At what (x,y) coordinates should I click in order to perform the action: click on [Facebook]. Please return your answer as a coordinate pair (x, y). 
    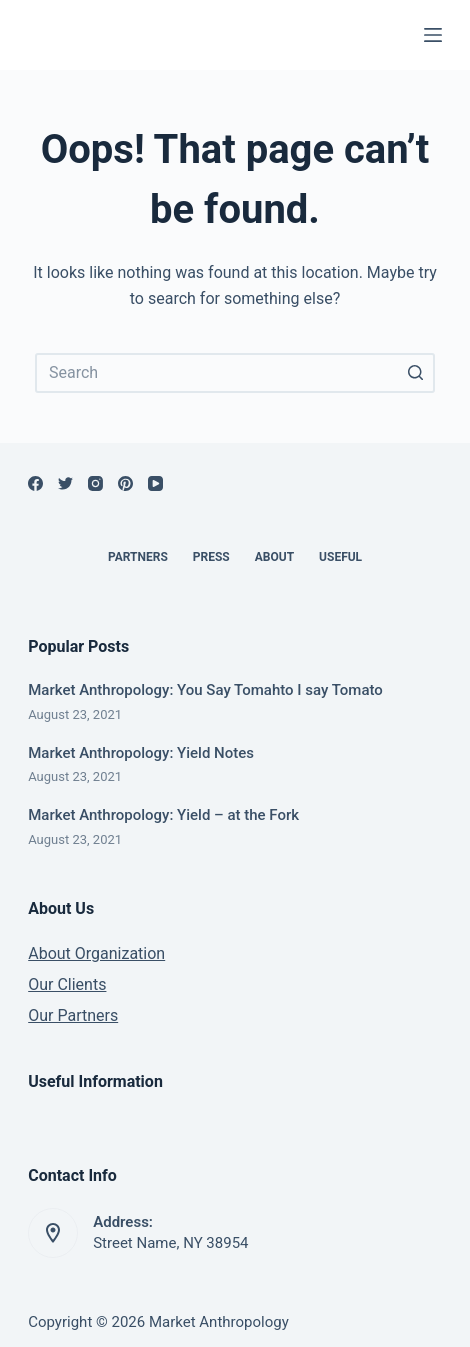
    Looking at the image, I should click on (35, 483).